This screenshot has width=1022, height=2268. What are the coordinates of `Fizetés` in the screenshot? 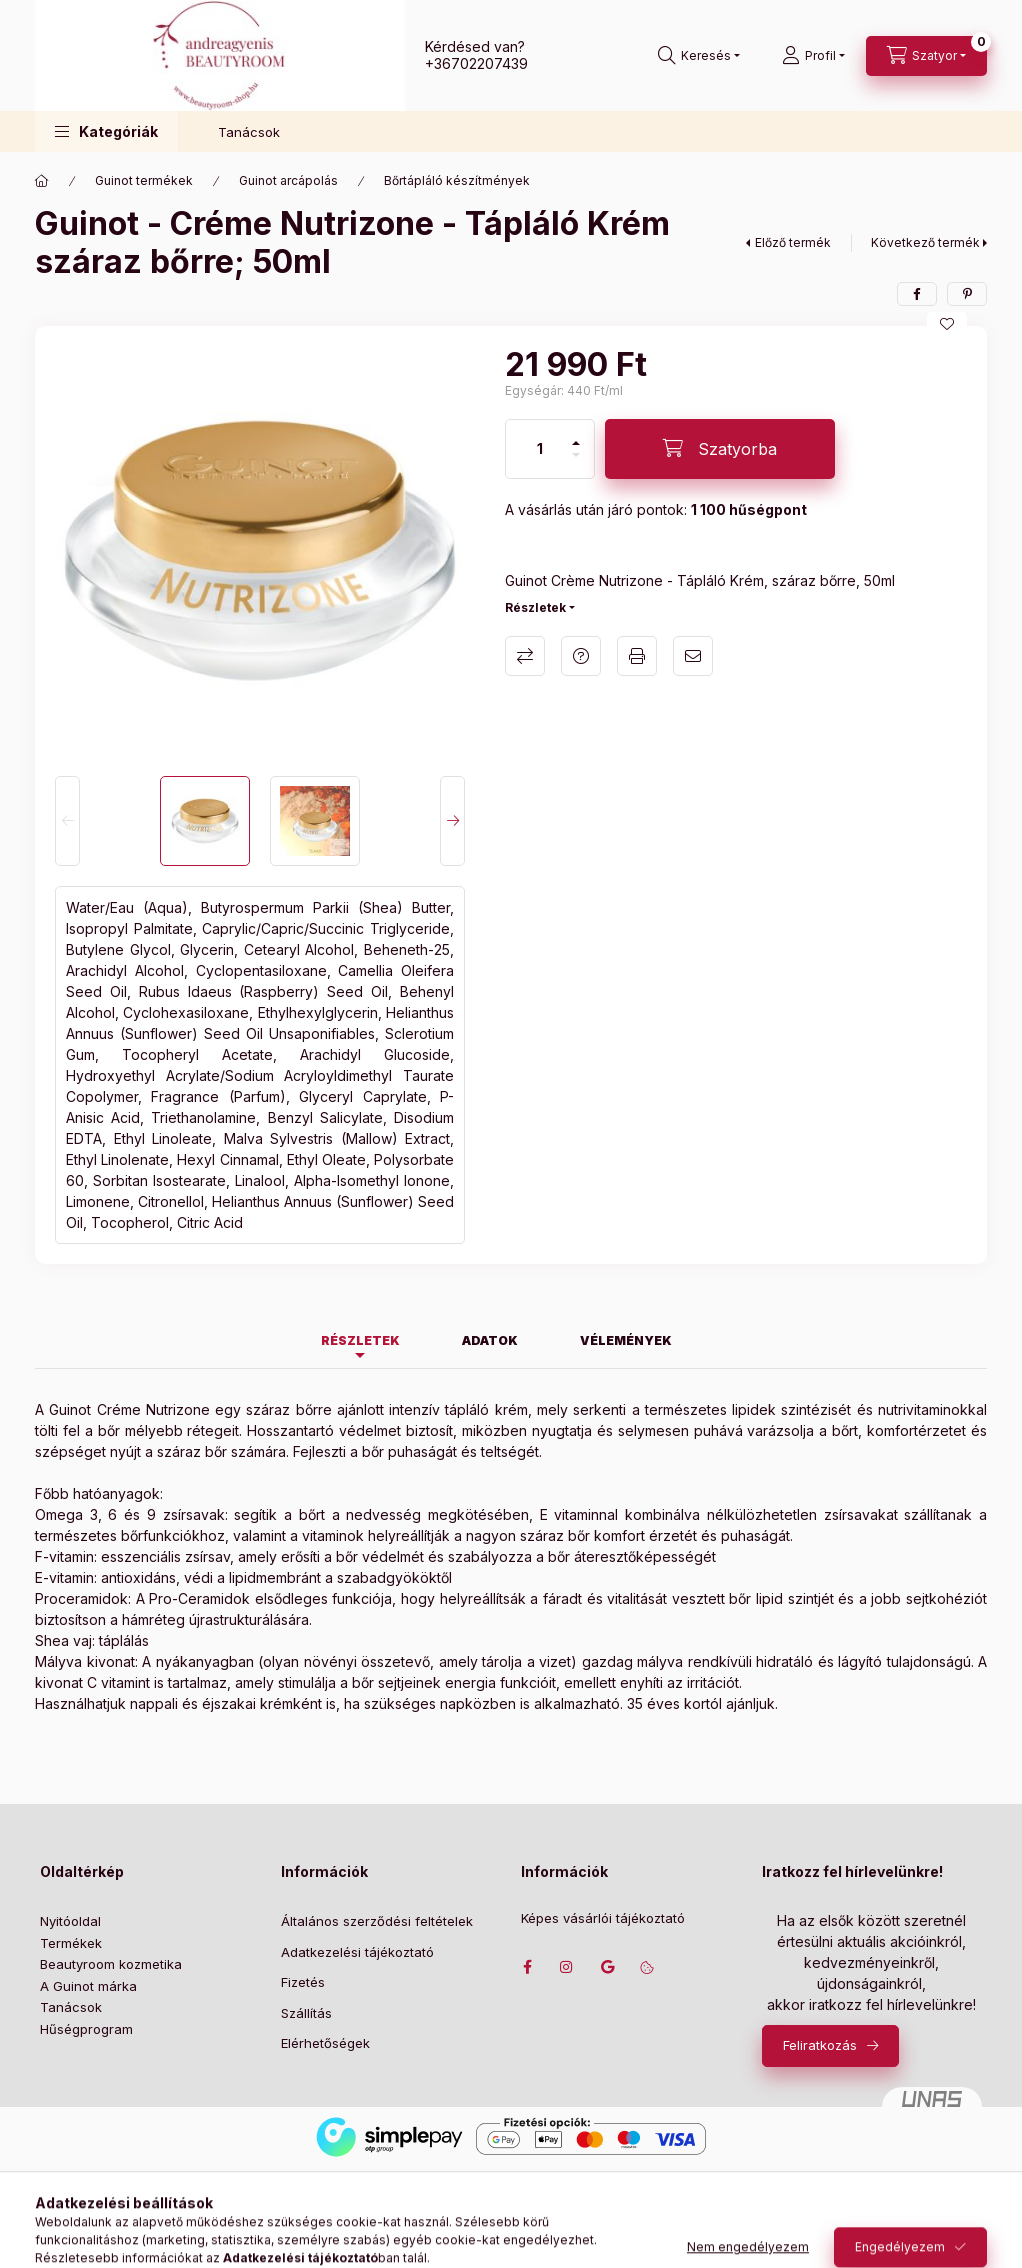 It's located at (303, 1982).